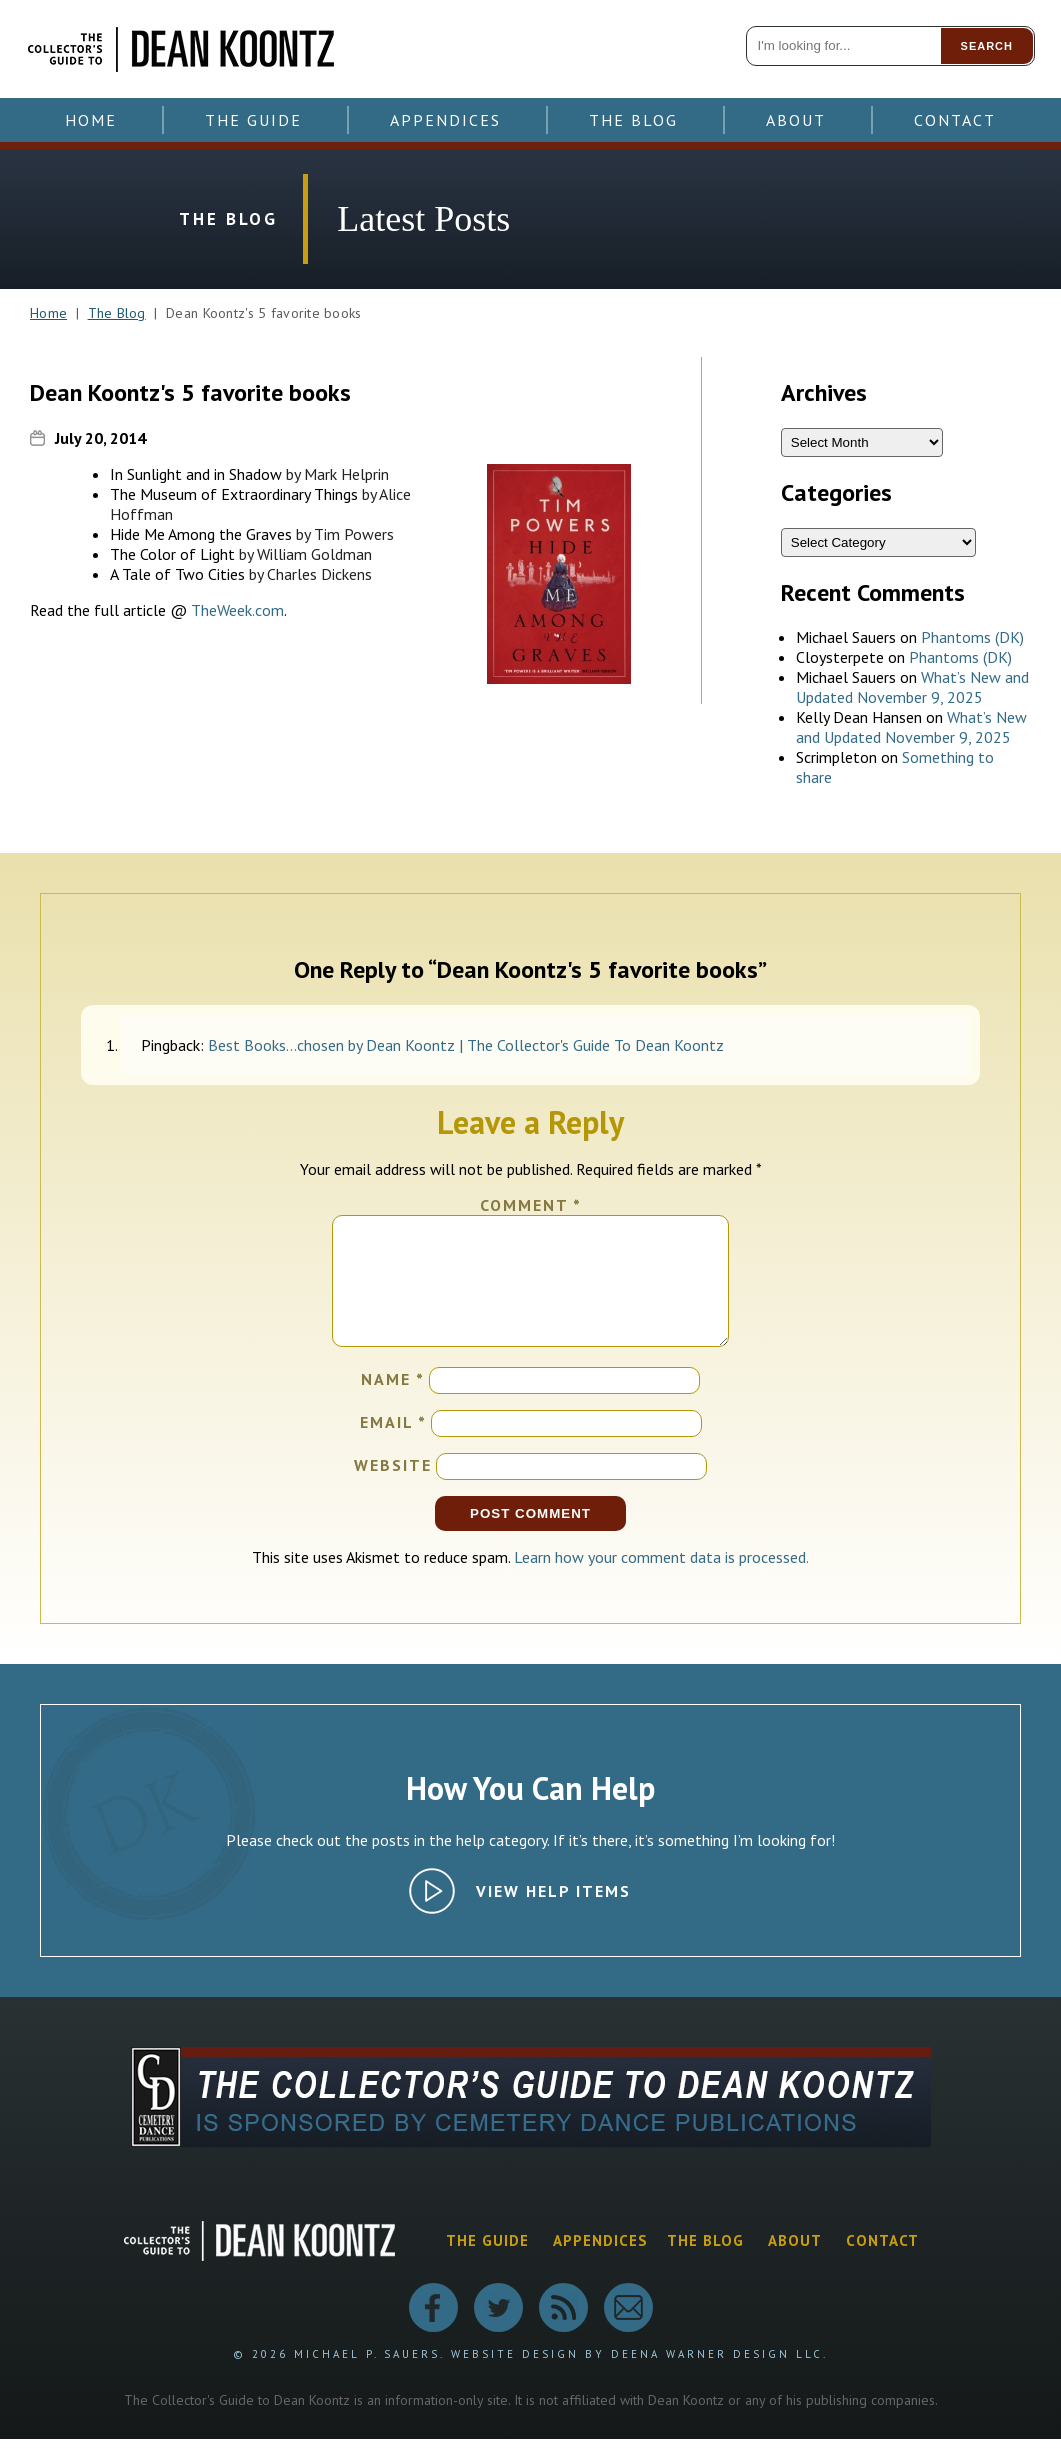 The width and height of the screenshot is (1061, 2463). I want to click on What’s New and Updated November 9, 2025, so click(912, 687).